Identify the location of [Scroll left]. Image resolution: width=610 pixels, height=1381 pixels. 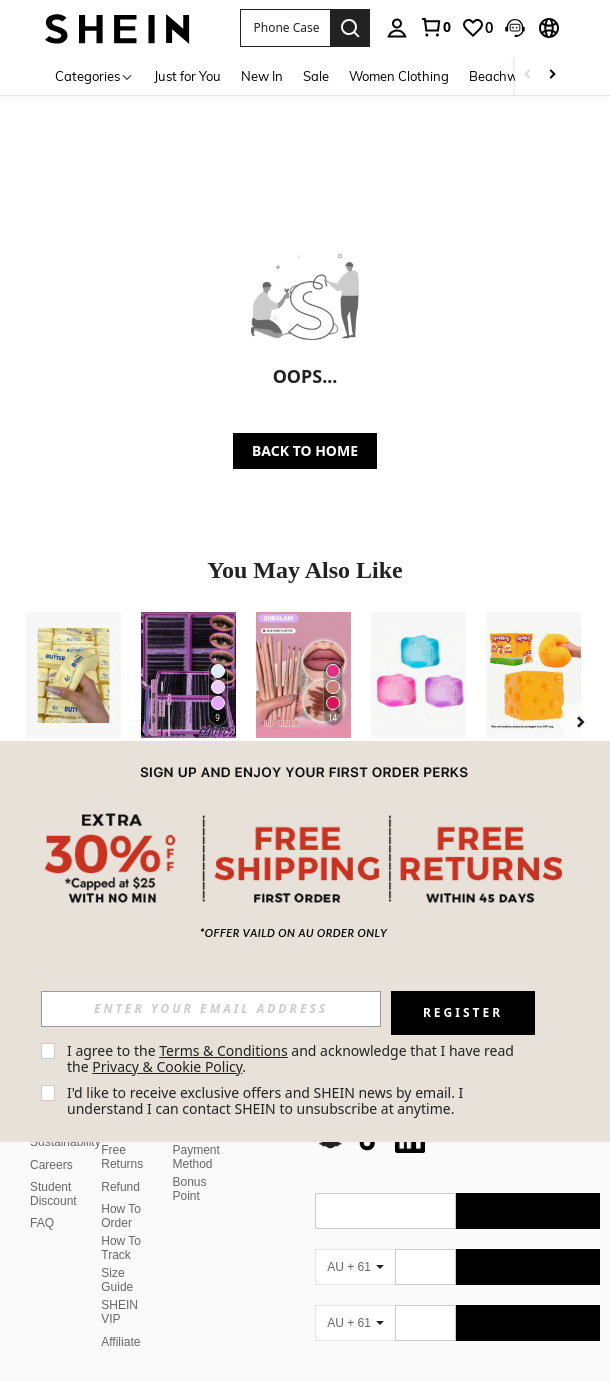
(528, 75).